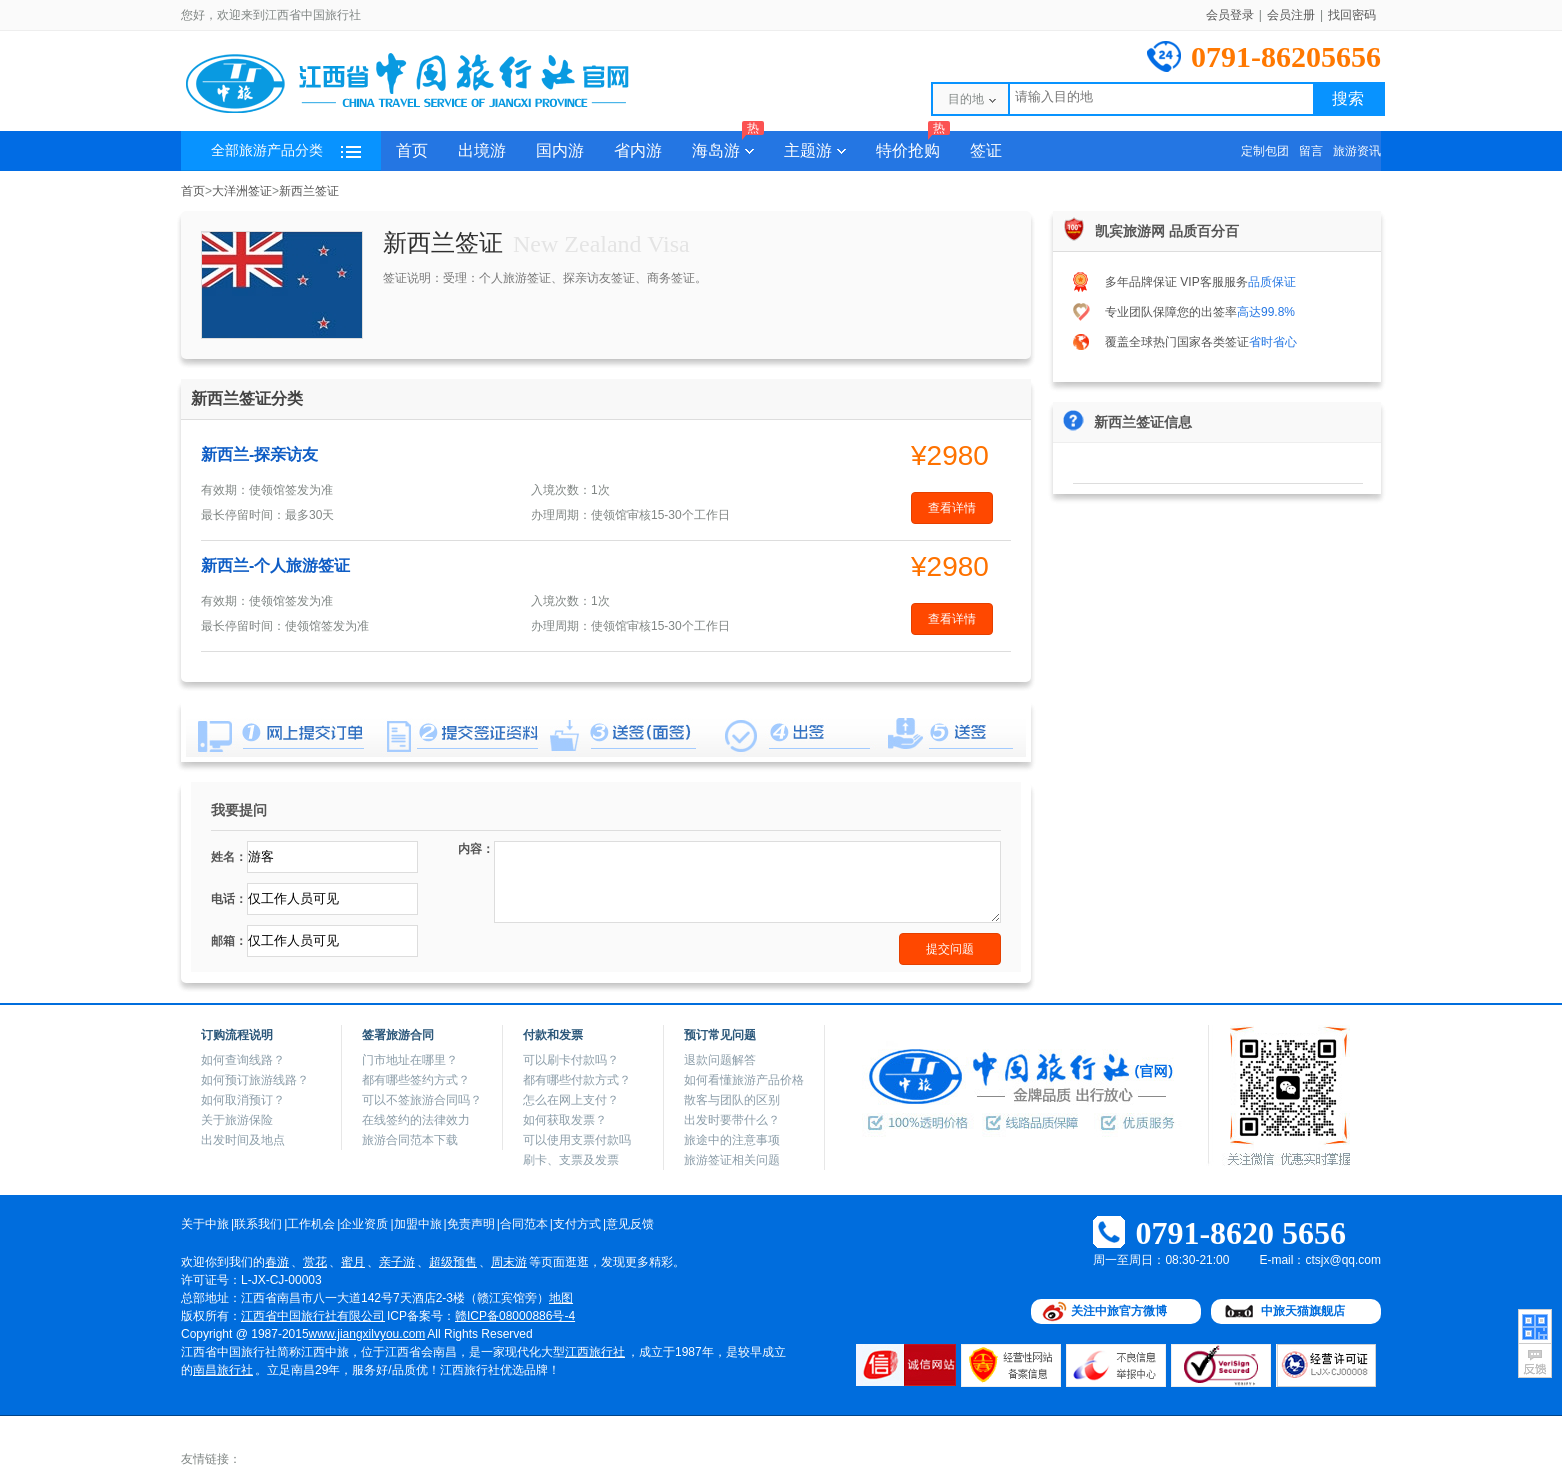  Describe the element at coordinates (1303, 1311) in the screenshot. I see `中旅天猫旗舰店` at that location.